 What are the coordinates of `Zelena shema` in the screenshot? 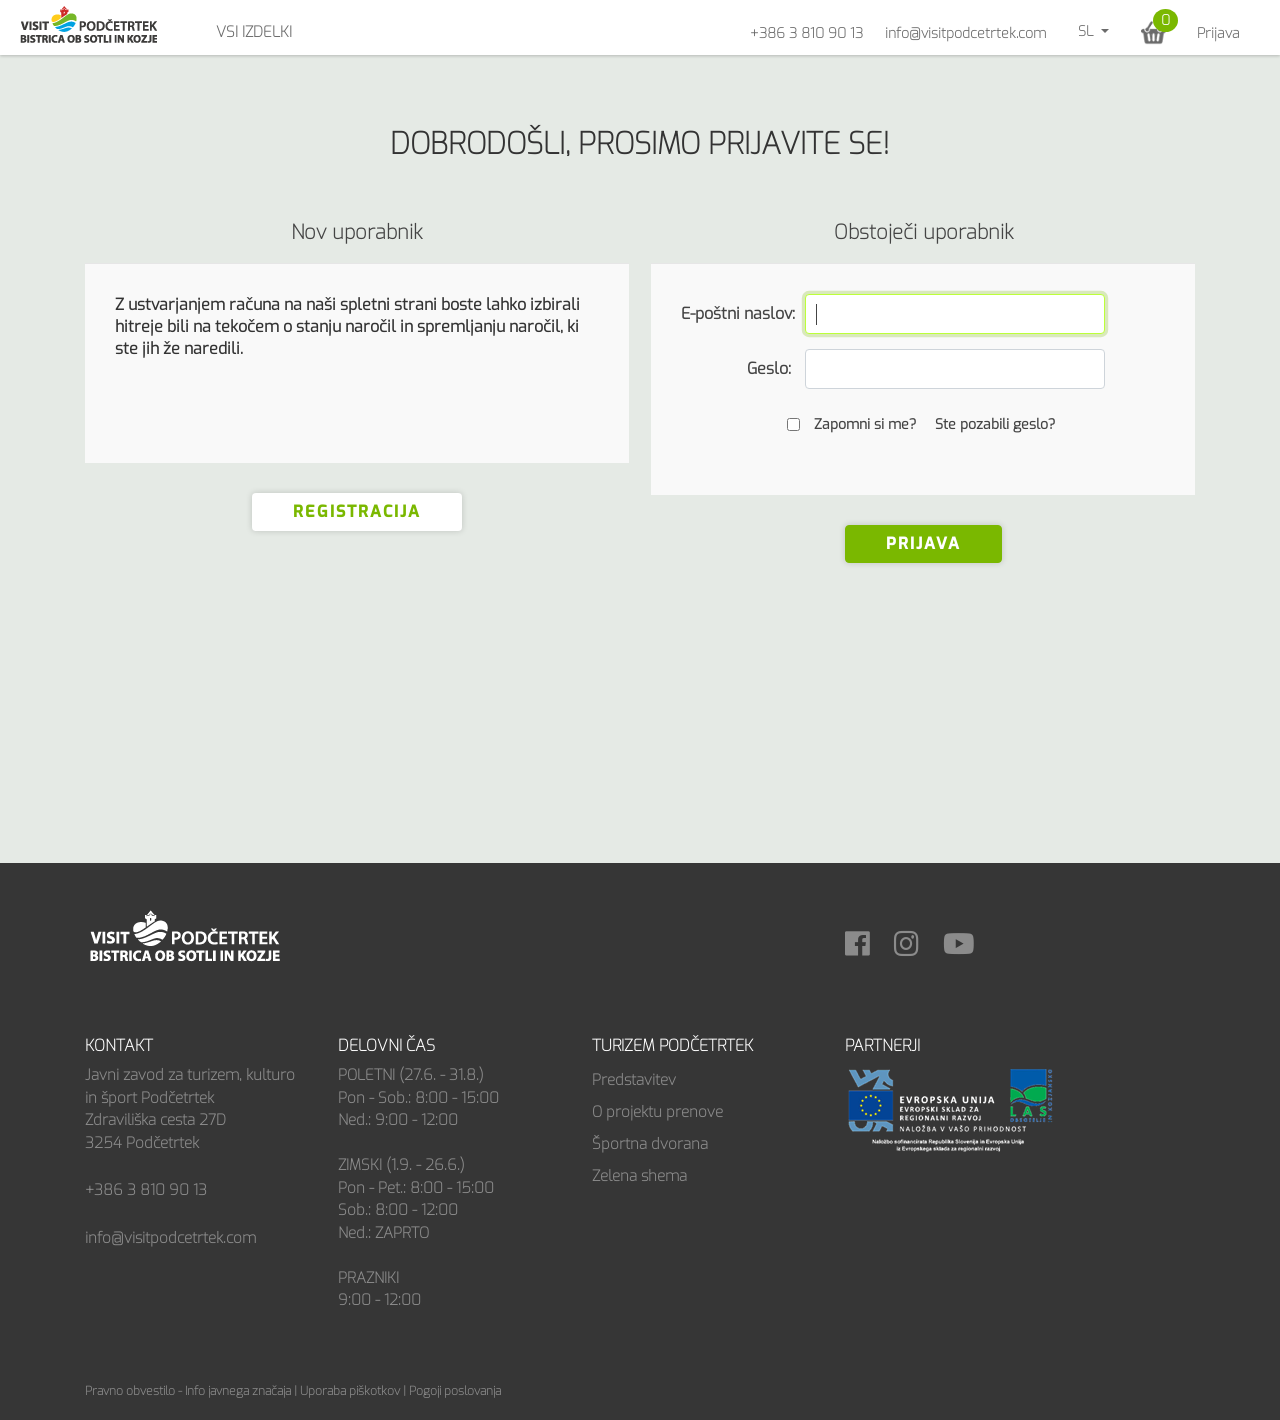 It's located at (639, 1176).